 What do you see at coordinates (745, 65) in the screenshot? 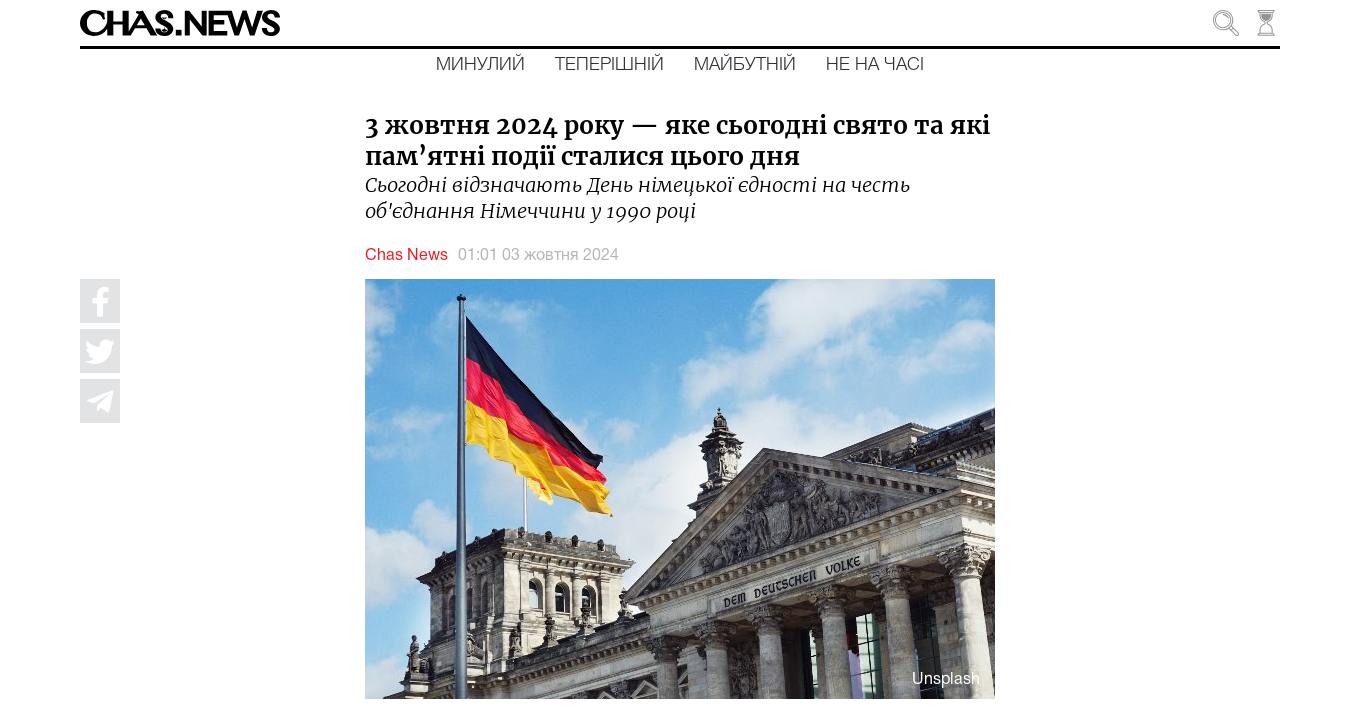
I see `Майбутній` at bounding box center [745, 65].